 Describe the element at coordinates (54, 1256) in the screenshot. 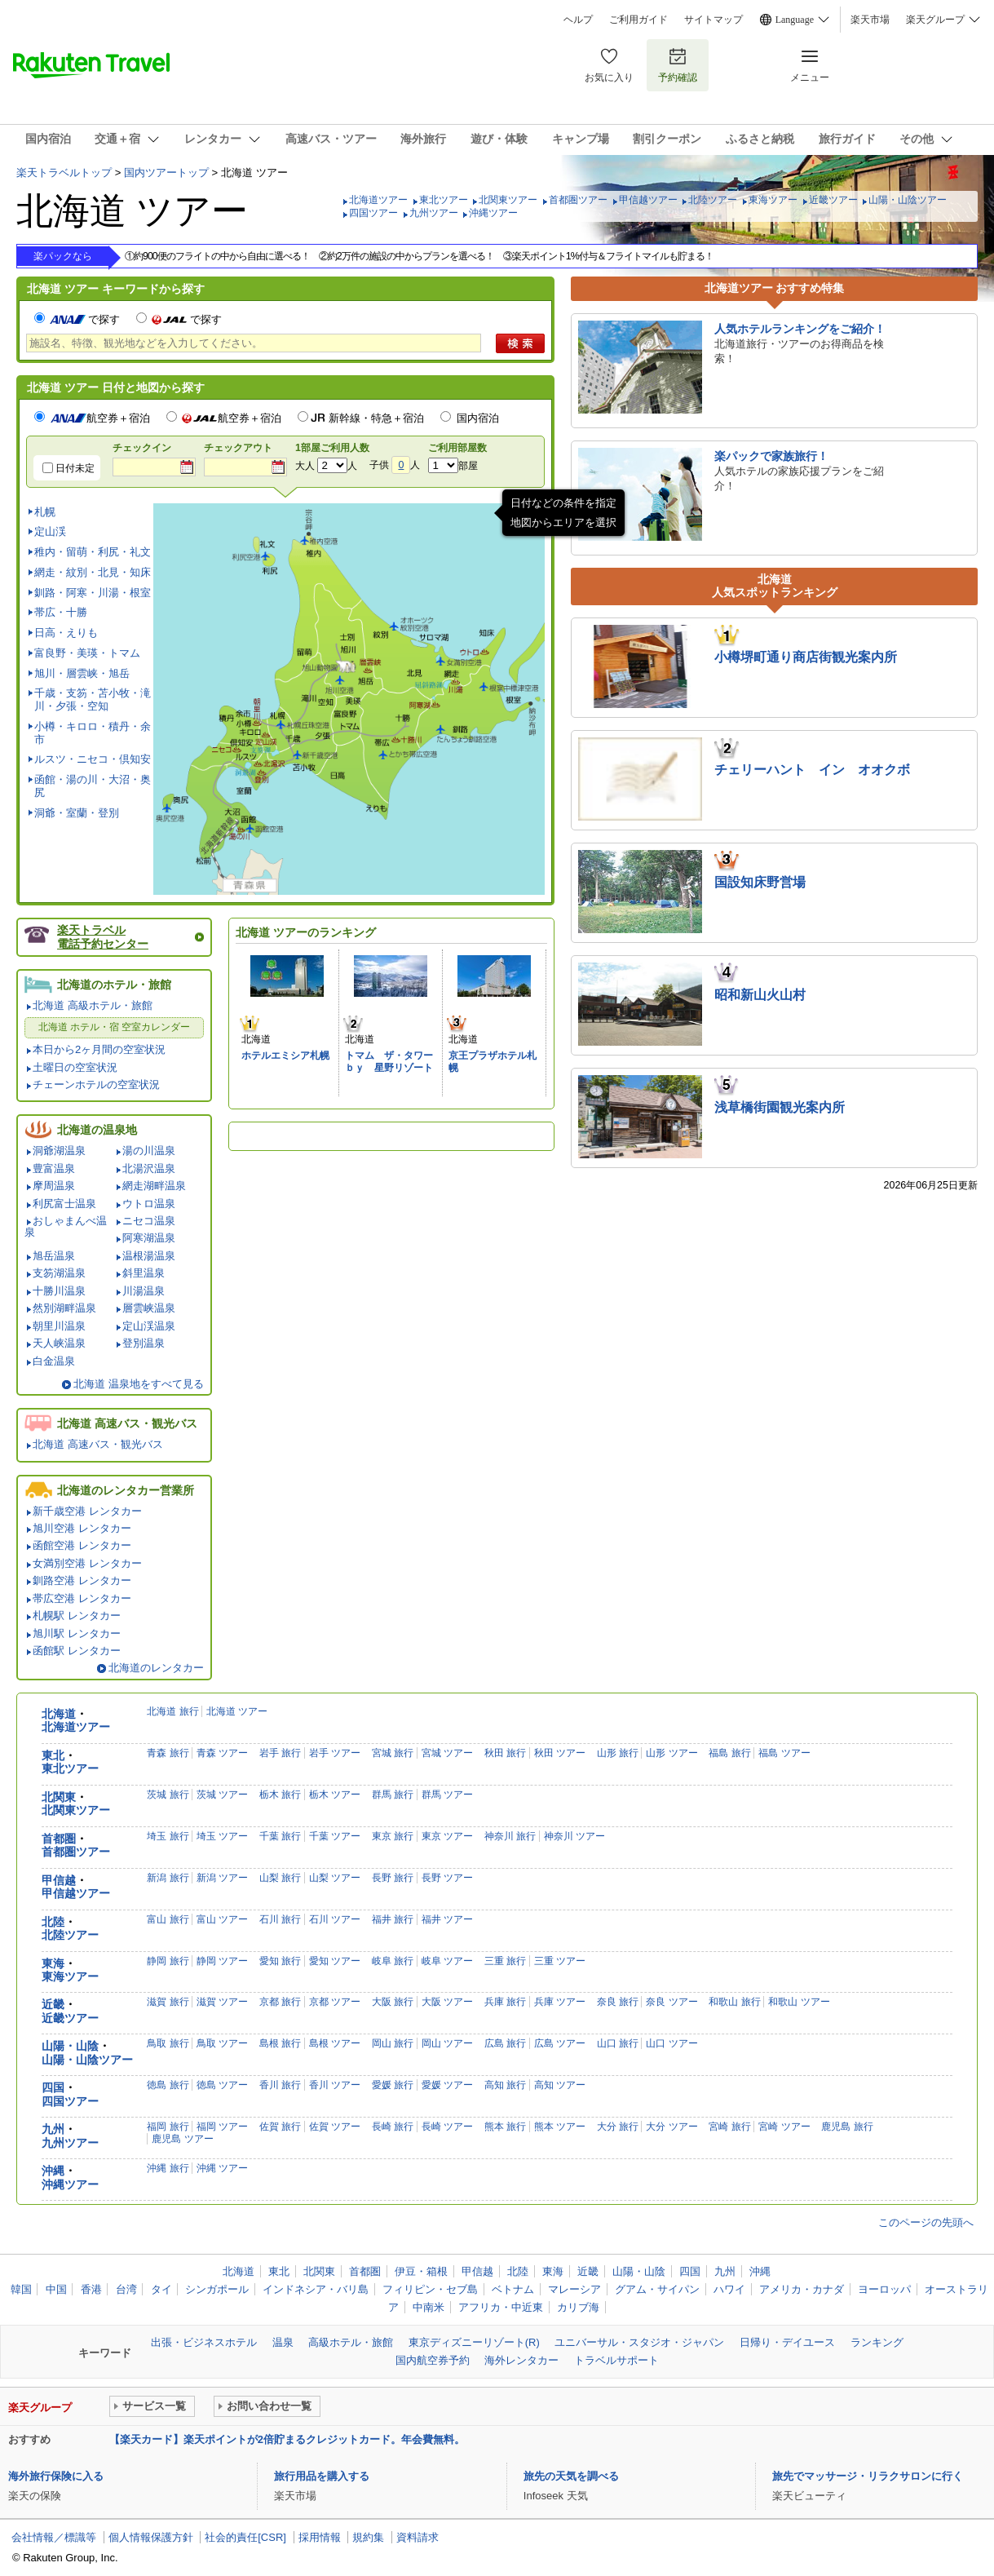

I see `旭岳温泉` at that location.